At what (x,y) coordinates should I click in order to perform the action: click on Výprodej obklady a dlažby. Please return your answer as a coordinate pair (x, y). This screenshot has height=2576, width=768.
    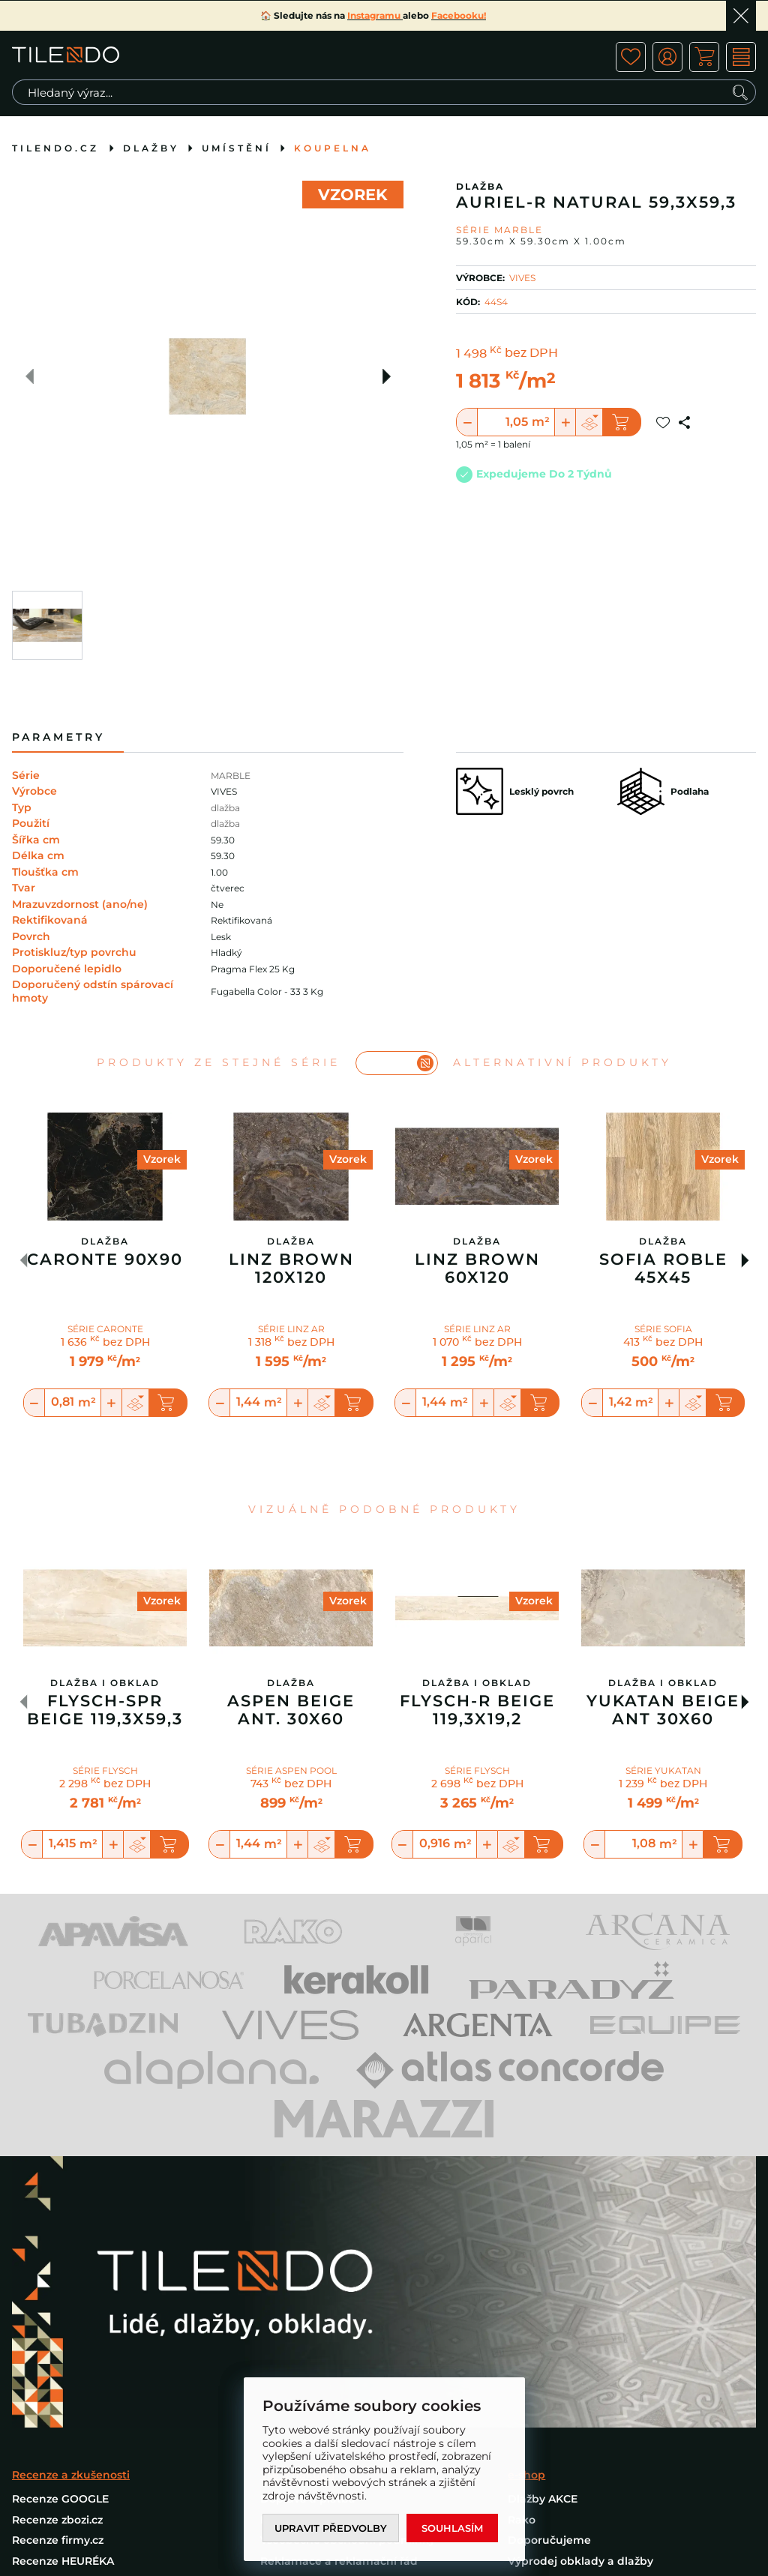
    Looking at the image, I should click on (580, 2561).